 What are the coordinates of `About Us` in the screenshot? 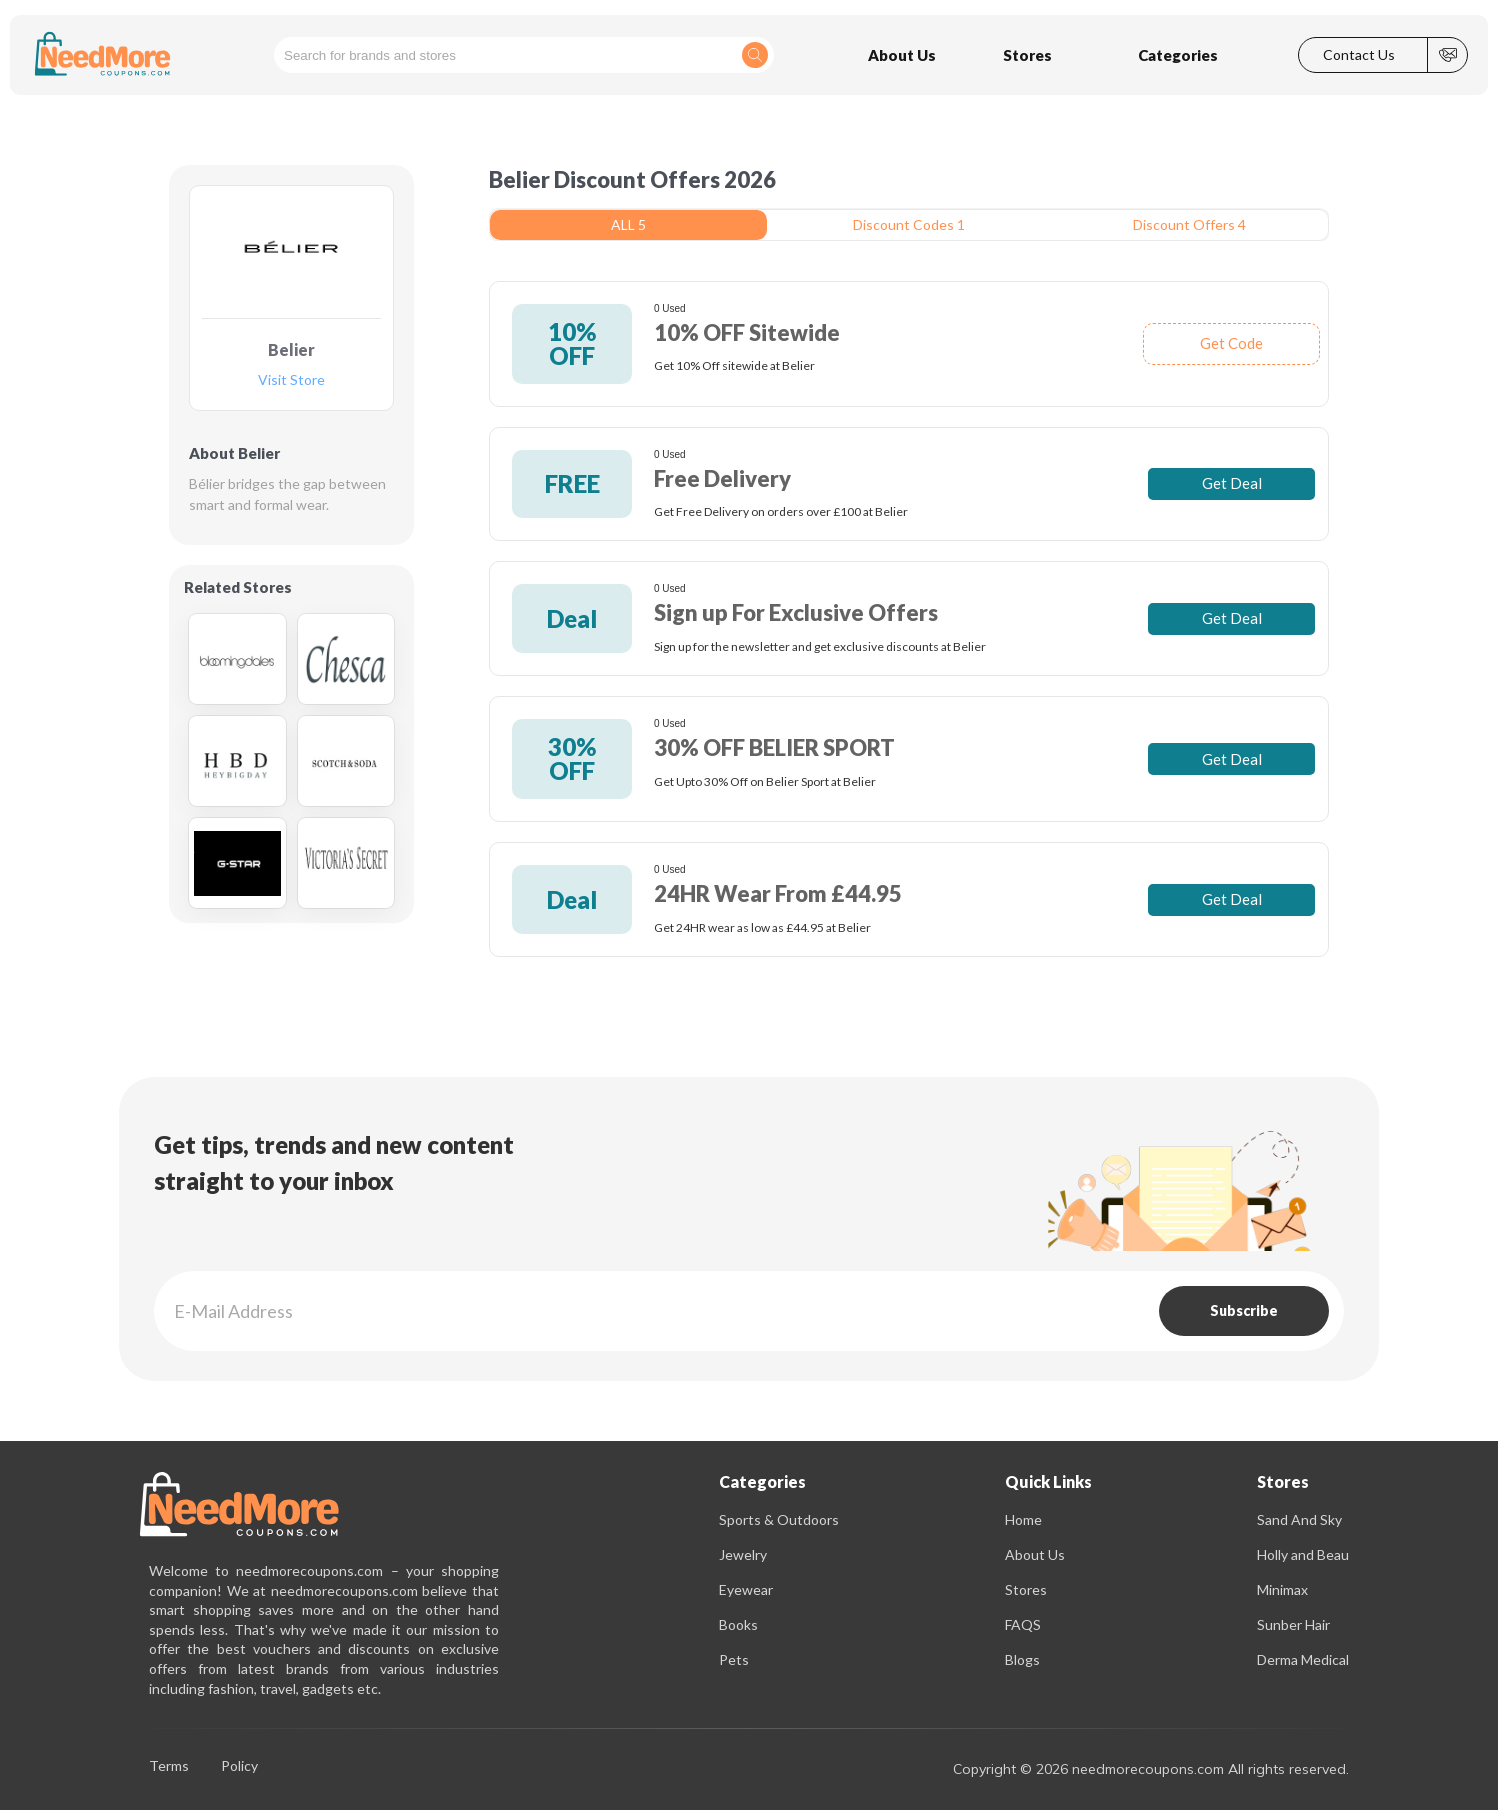 It's located at (1035, 1554).